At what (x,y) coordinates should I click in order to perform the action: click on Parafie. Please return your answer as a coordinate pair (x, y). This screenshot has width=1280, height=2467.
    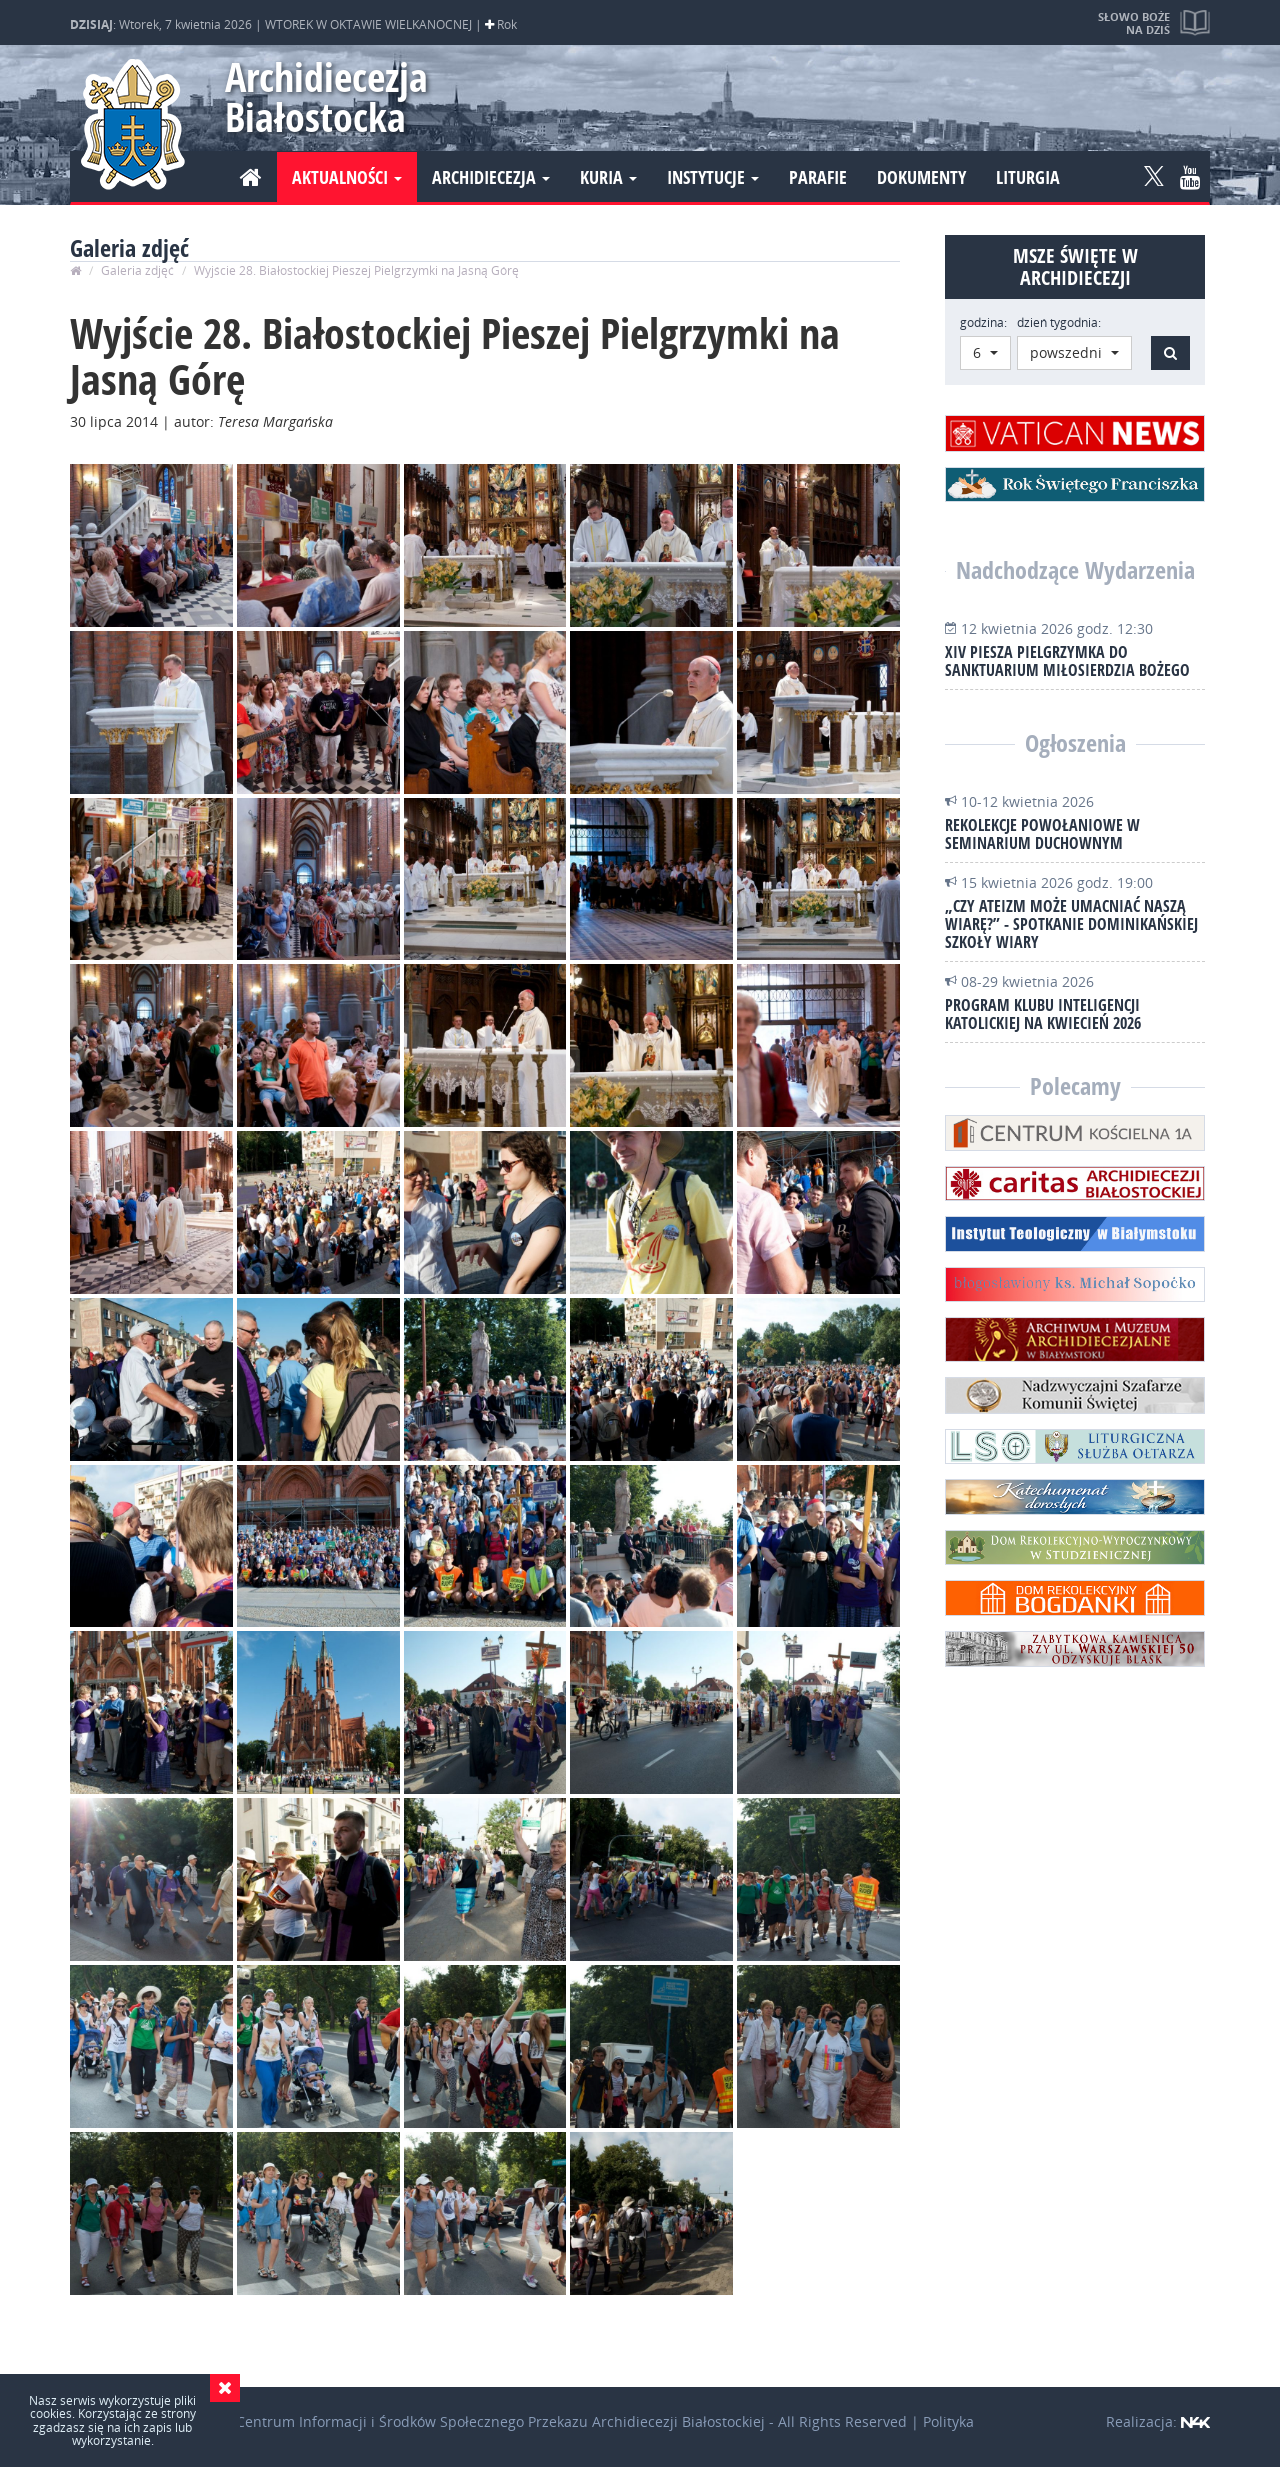
    Looking at the image, I should click on (818, 177).